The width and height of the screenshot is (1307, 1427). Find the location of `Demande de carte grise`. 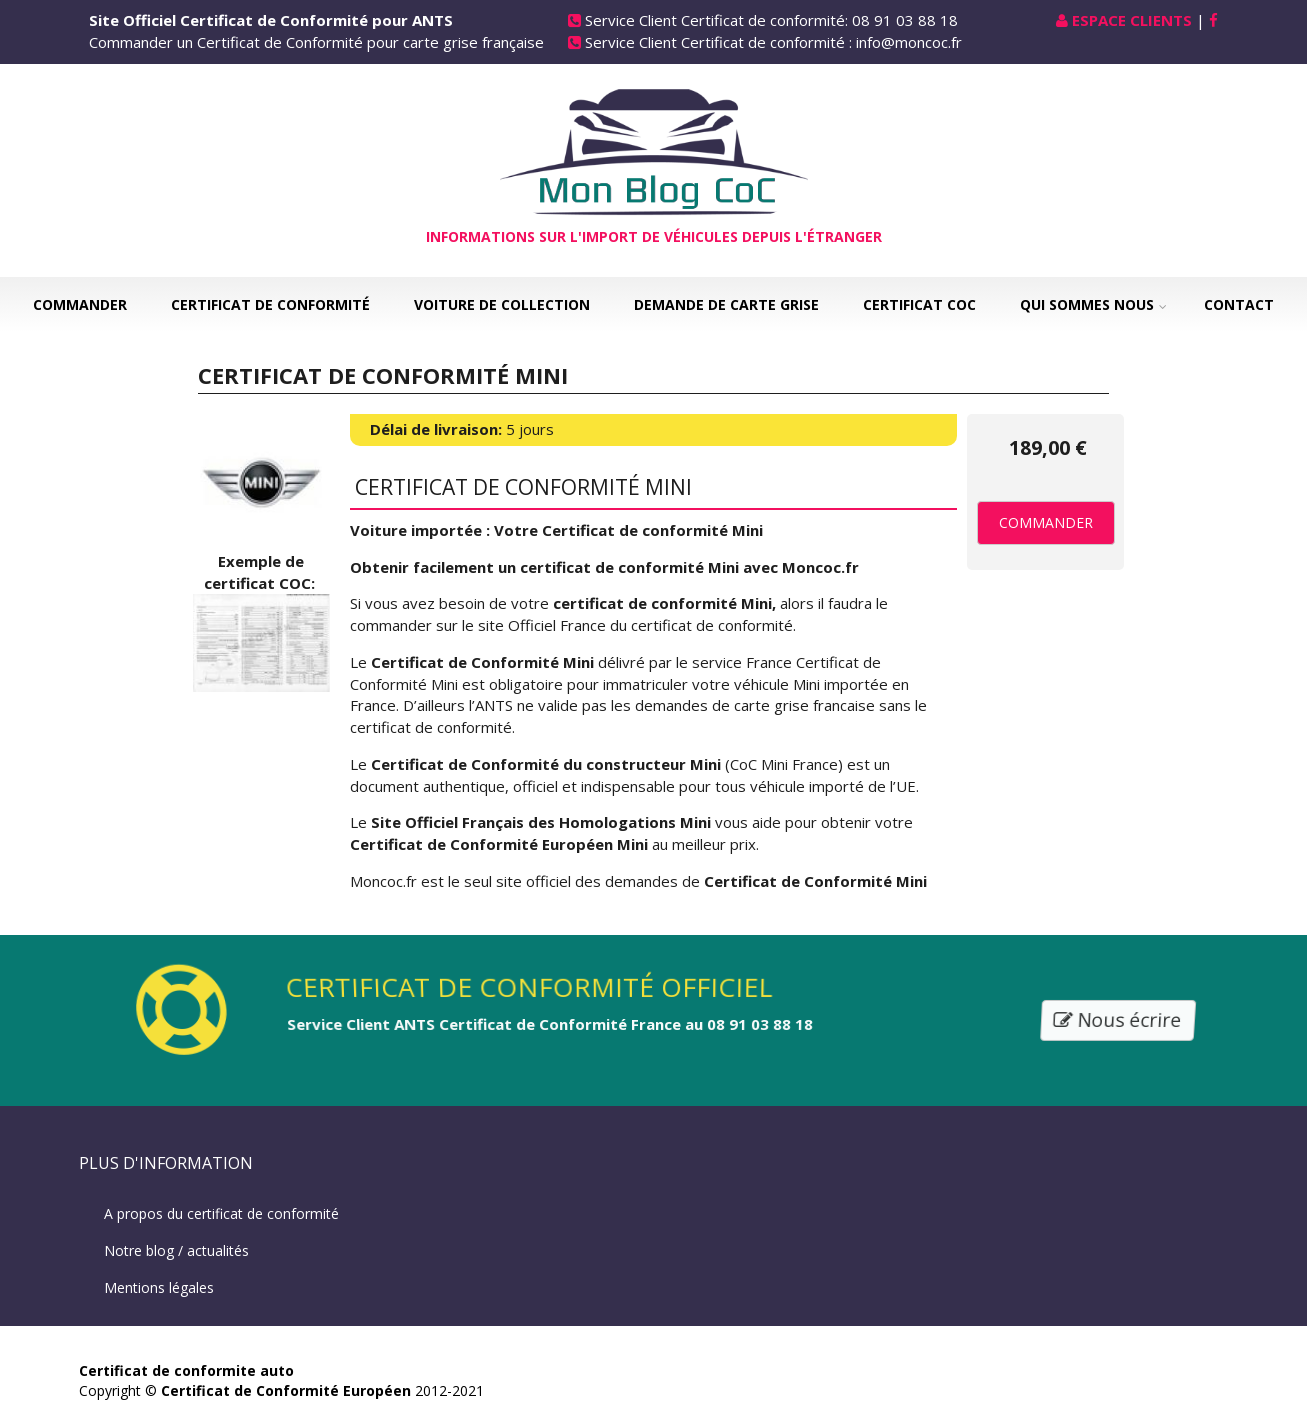

Demande de carte grise is located at coordinates (726, 304).